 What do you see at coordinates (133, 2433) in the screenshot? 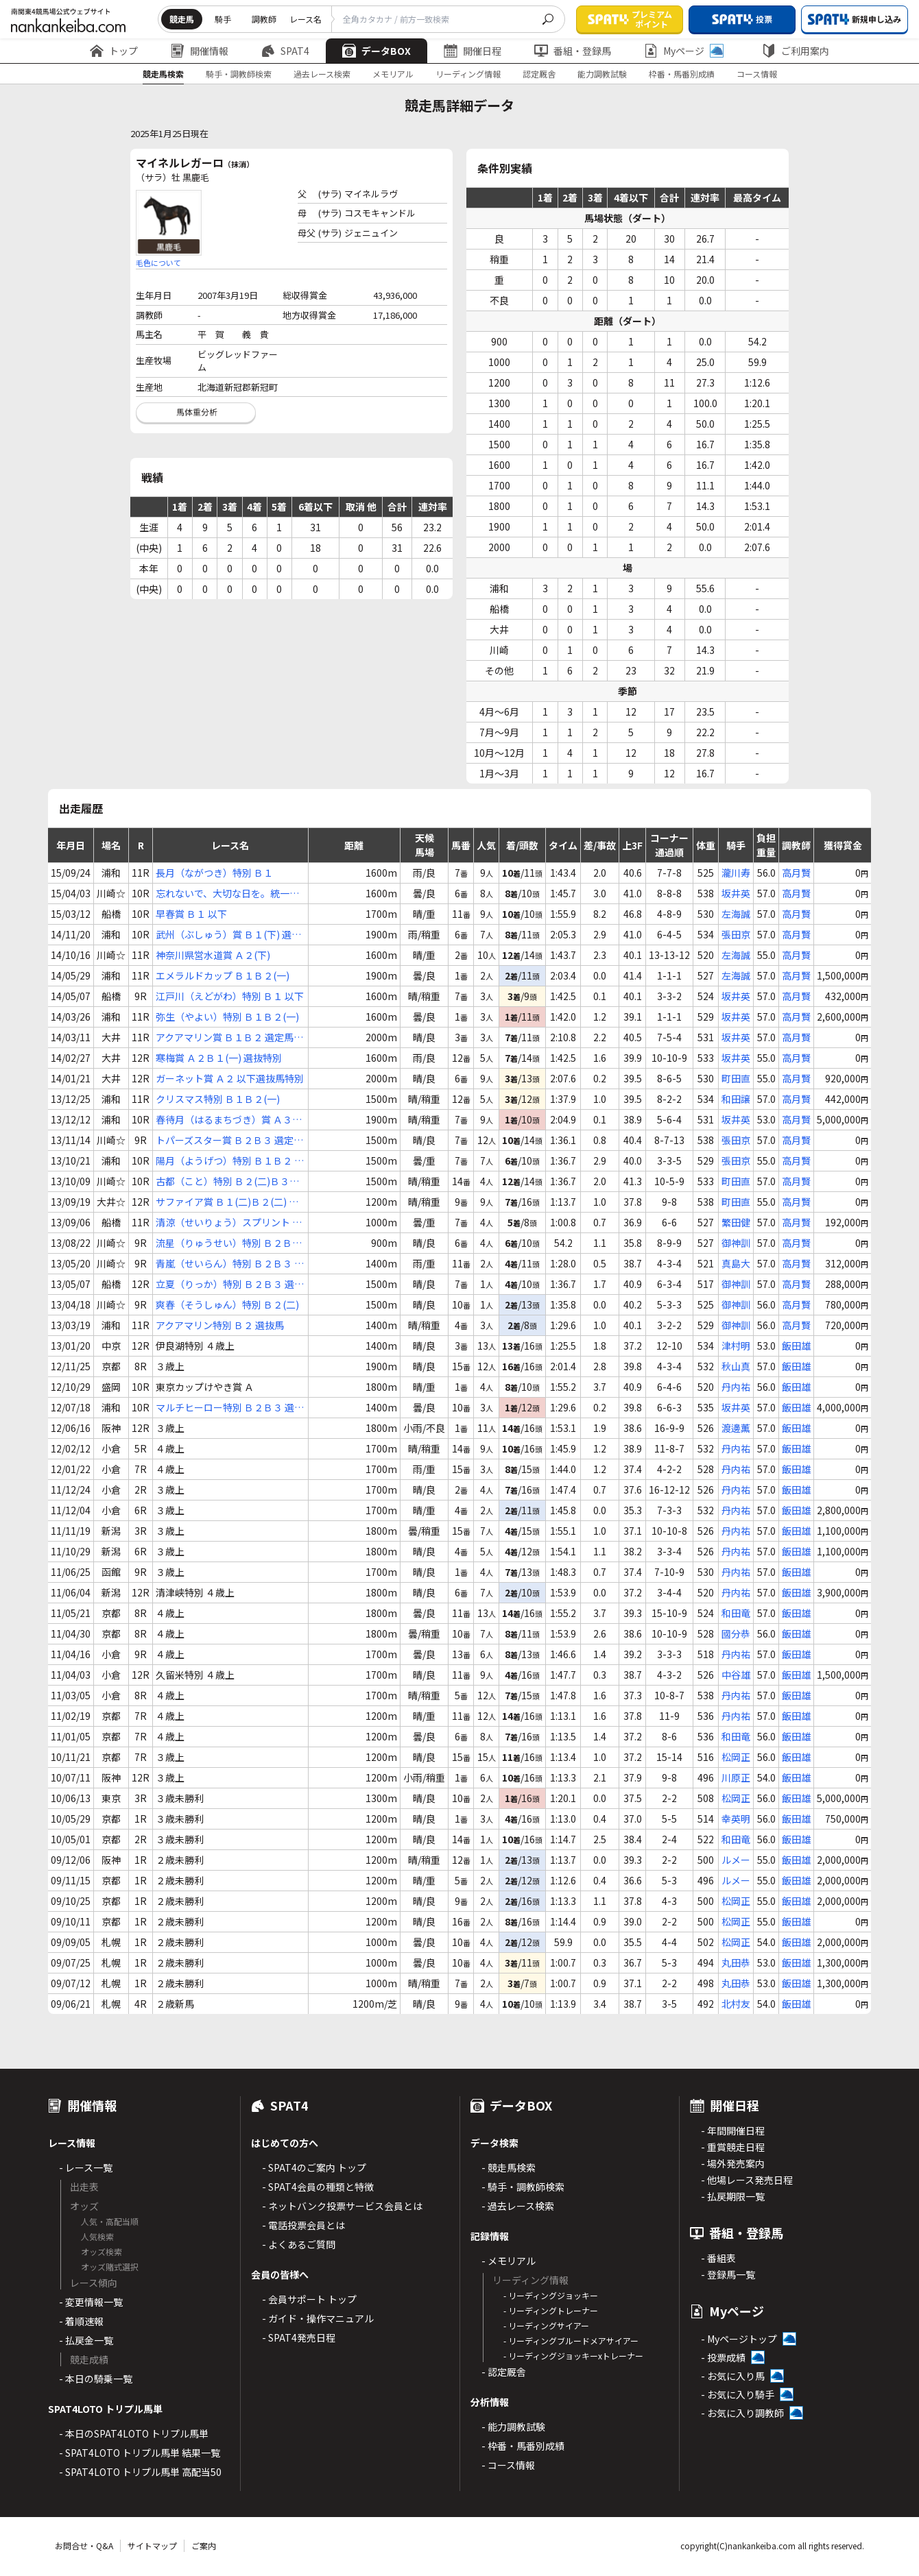
I see `- 本日のSPAT4LOTO トリプル馬単` at bounding box center [133, 2433].